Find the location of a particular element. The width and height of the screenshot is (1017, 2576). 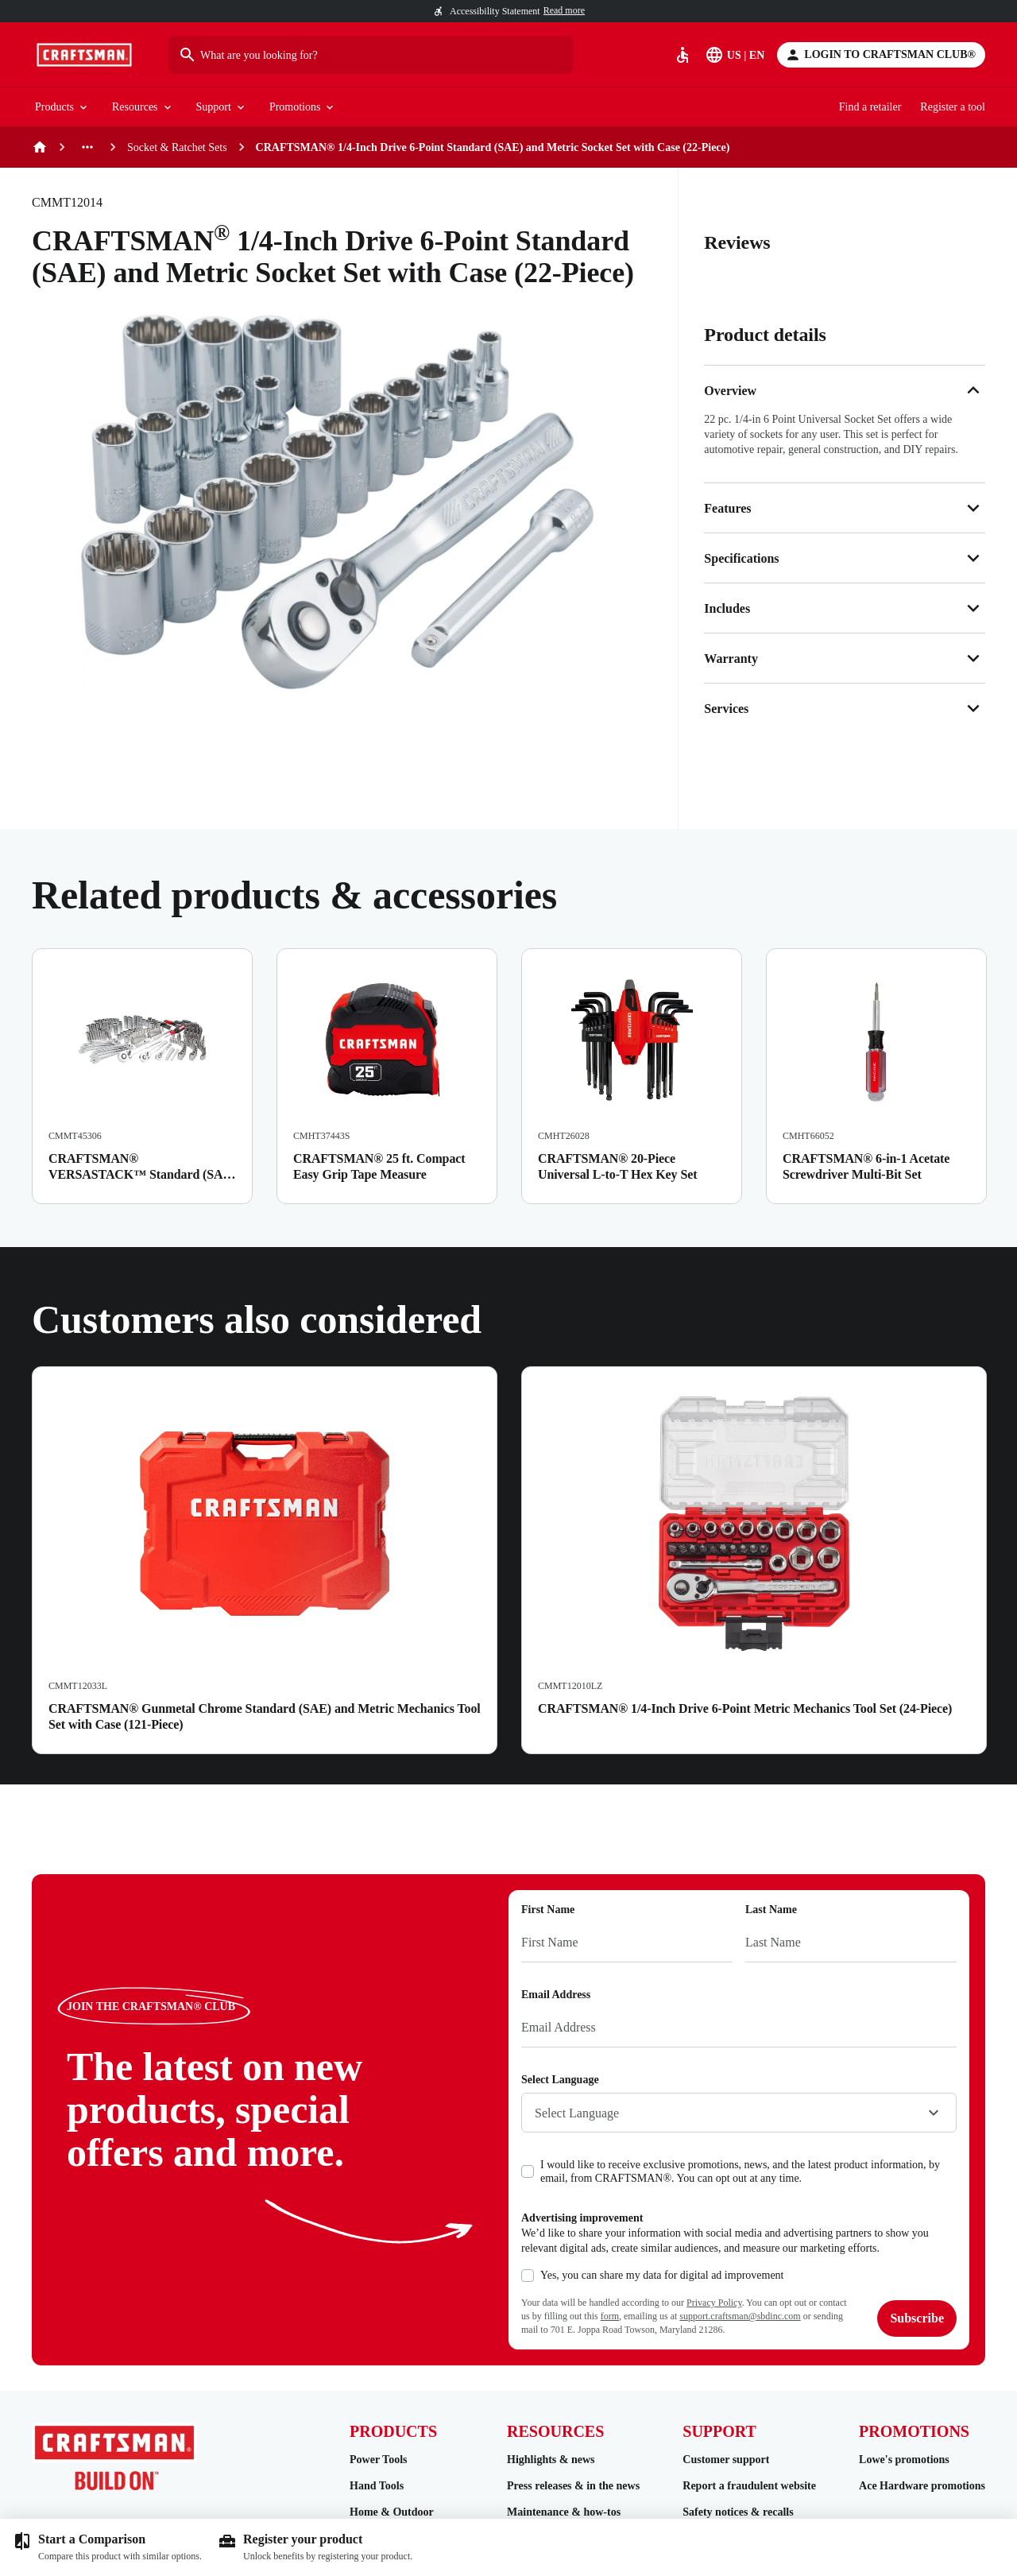

Resources is located at coordinates (143, 107).